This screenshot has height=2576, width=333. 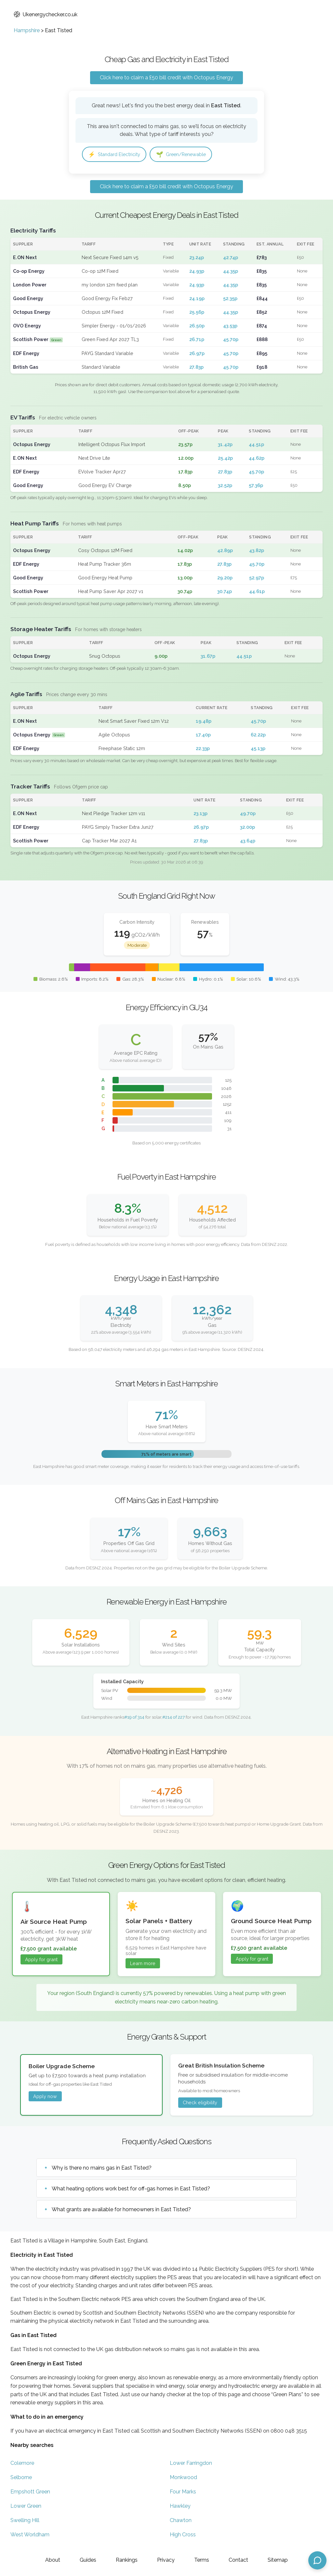 What do you see at coordinates (201, 2560) in the screenshot?
I see `Terms` at bounding box center [201, 2560].